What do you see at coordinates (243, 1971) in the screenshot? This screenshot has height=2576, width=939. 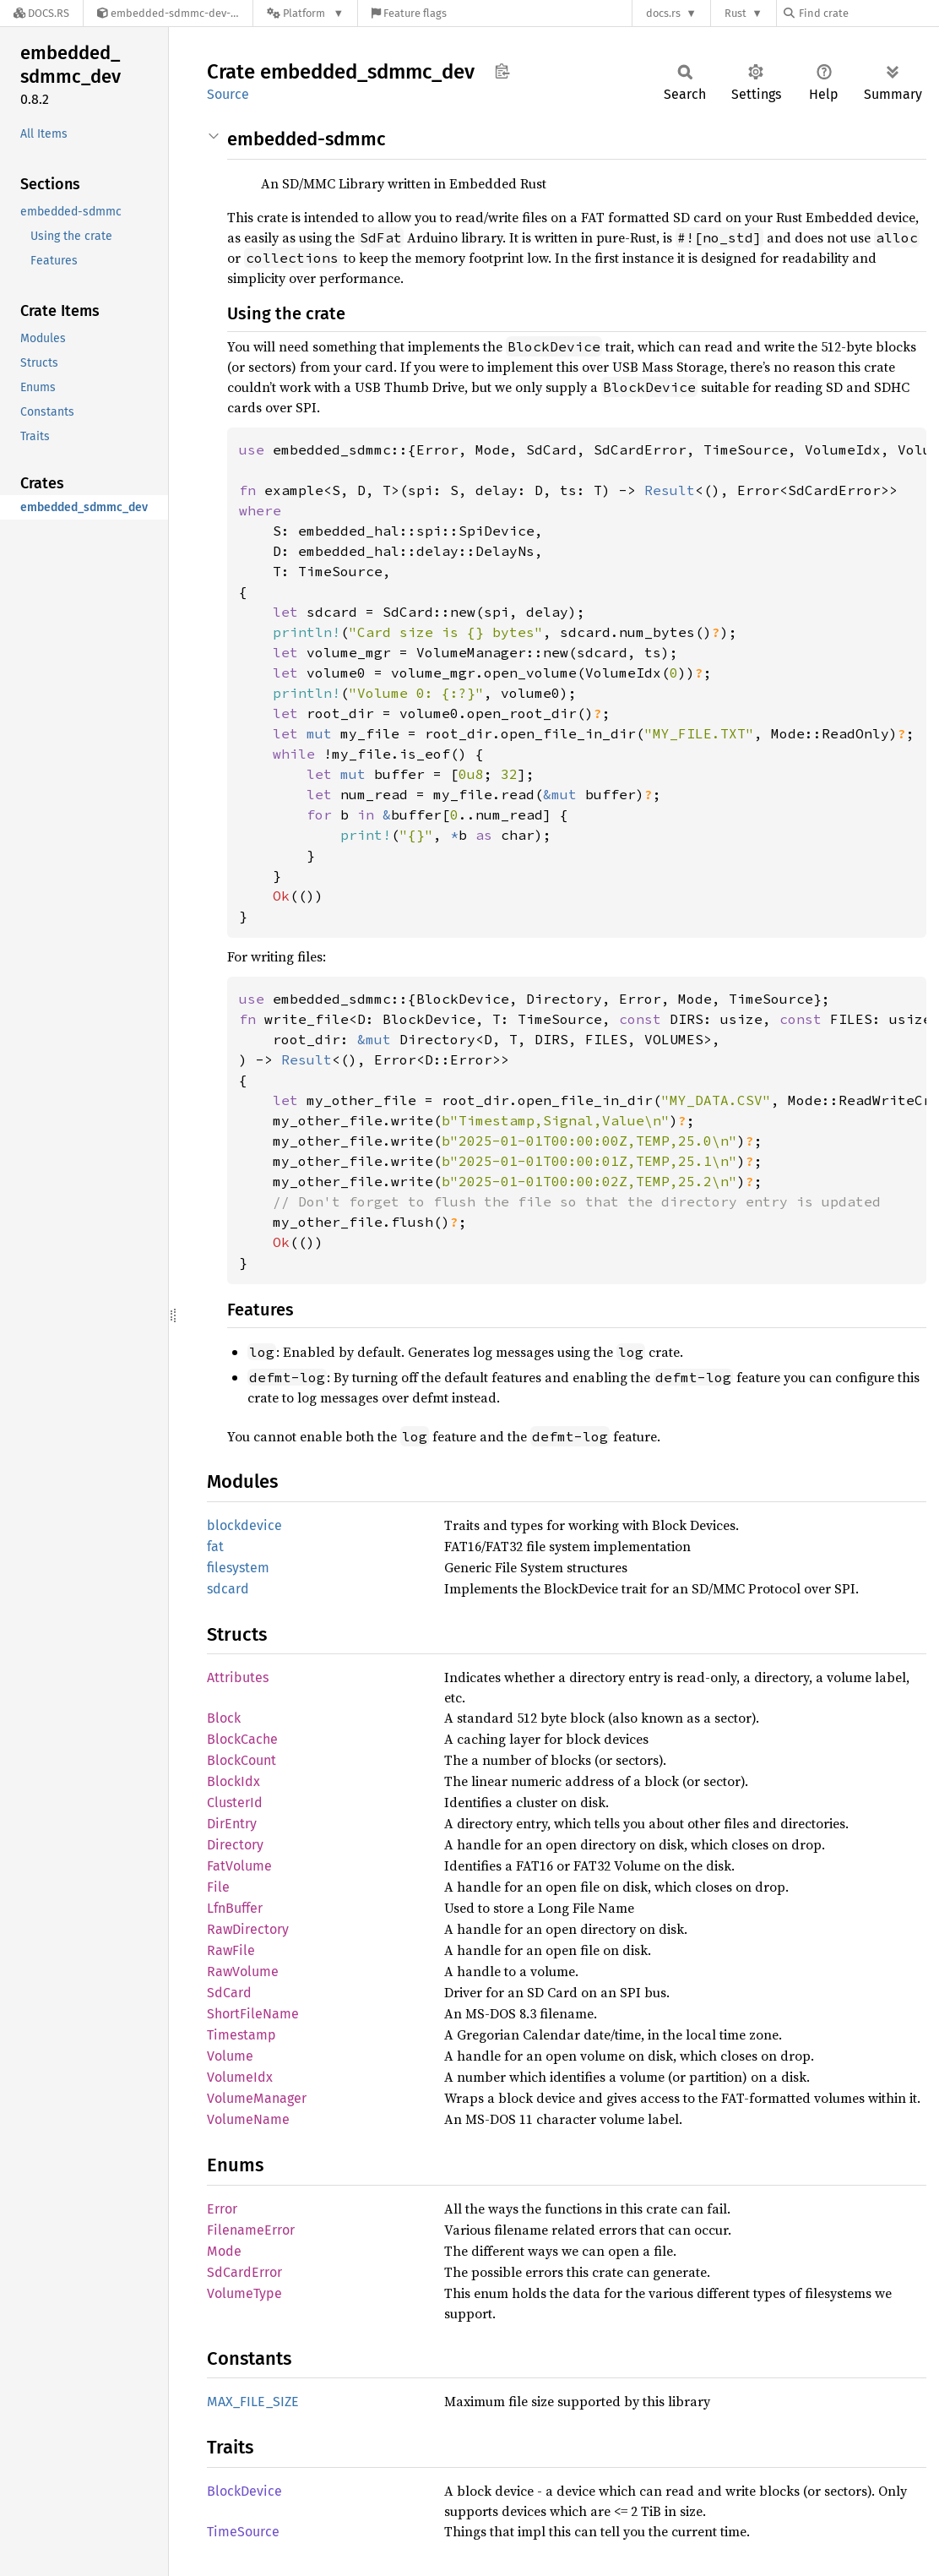 I see `RawVolume` at bounding box center [243, 1971].